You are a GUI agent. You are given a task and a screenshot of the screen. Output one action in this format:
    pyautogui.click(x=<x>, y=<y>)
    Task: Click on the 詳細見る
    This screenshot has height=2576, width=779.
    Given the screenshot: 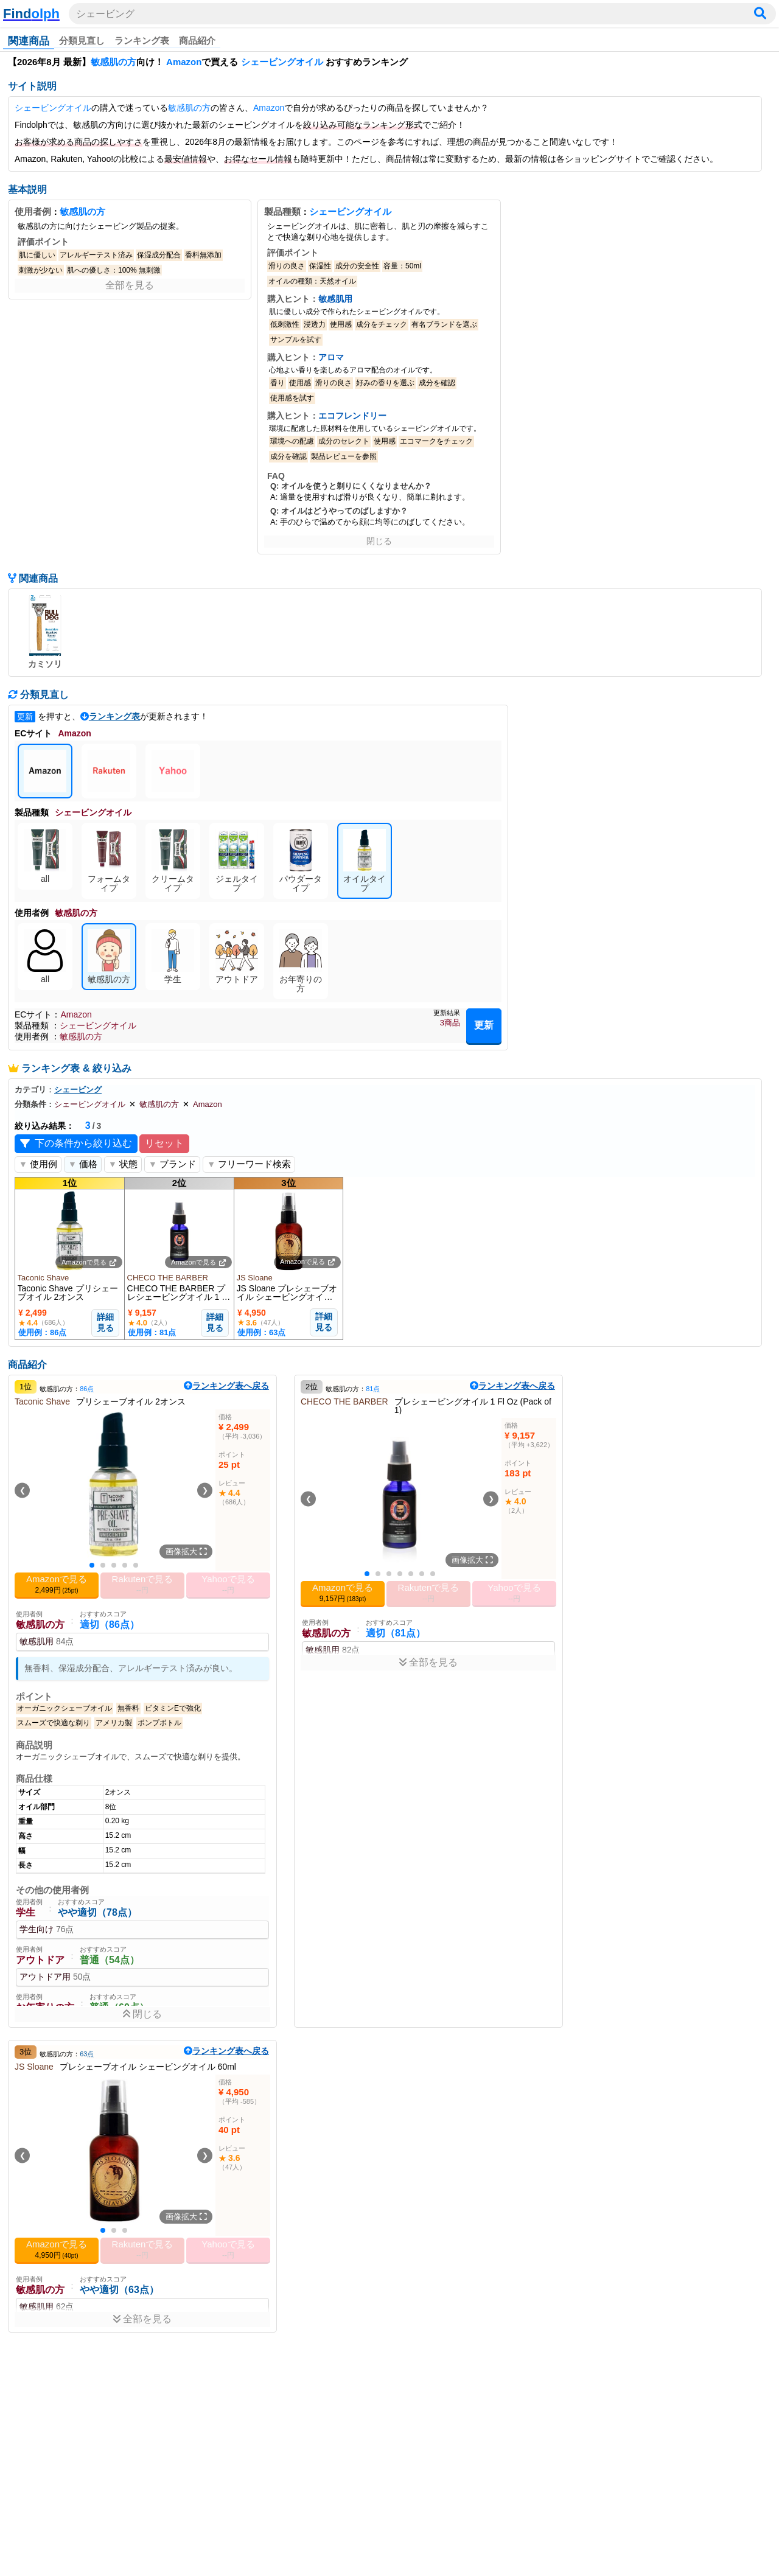 What is the action you would take?
    pyautogui.click(x=105, y=1322)
    